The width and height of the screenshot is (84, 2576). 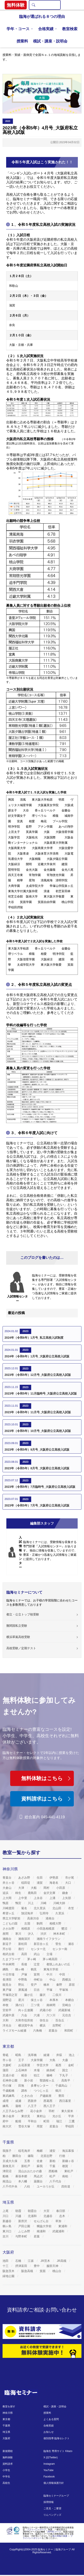 What do you see at coordinates (26, 2166) in the screenshot?
I see `新松戸` at bounding box center [26, 2166].